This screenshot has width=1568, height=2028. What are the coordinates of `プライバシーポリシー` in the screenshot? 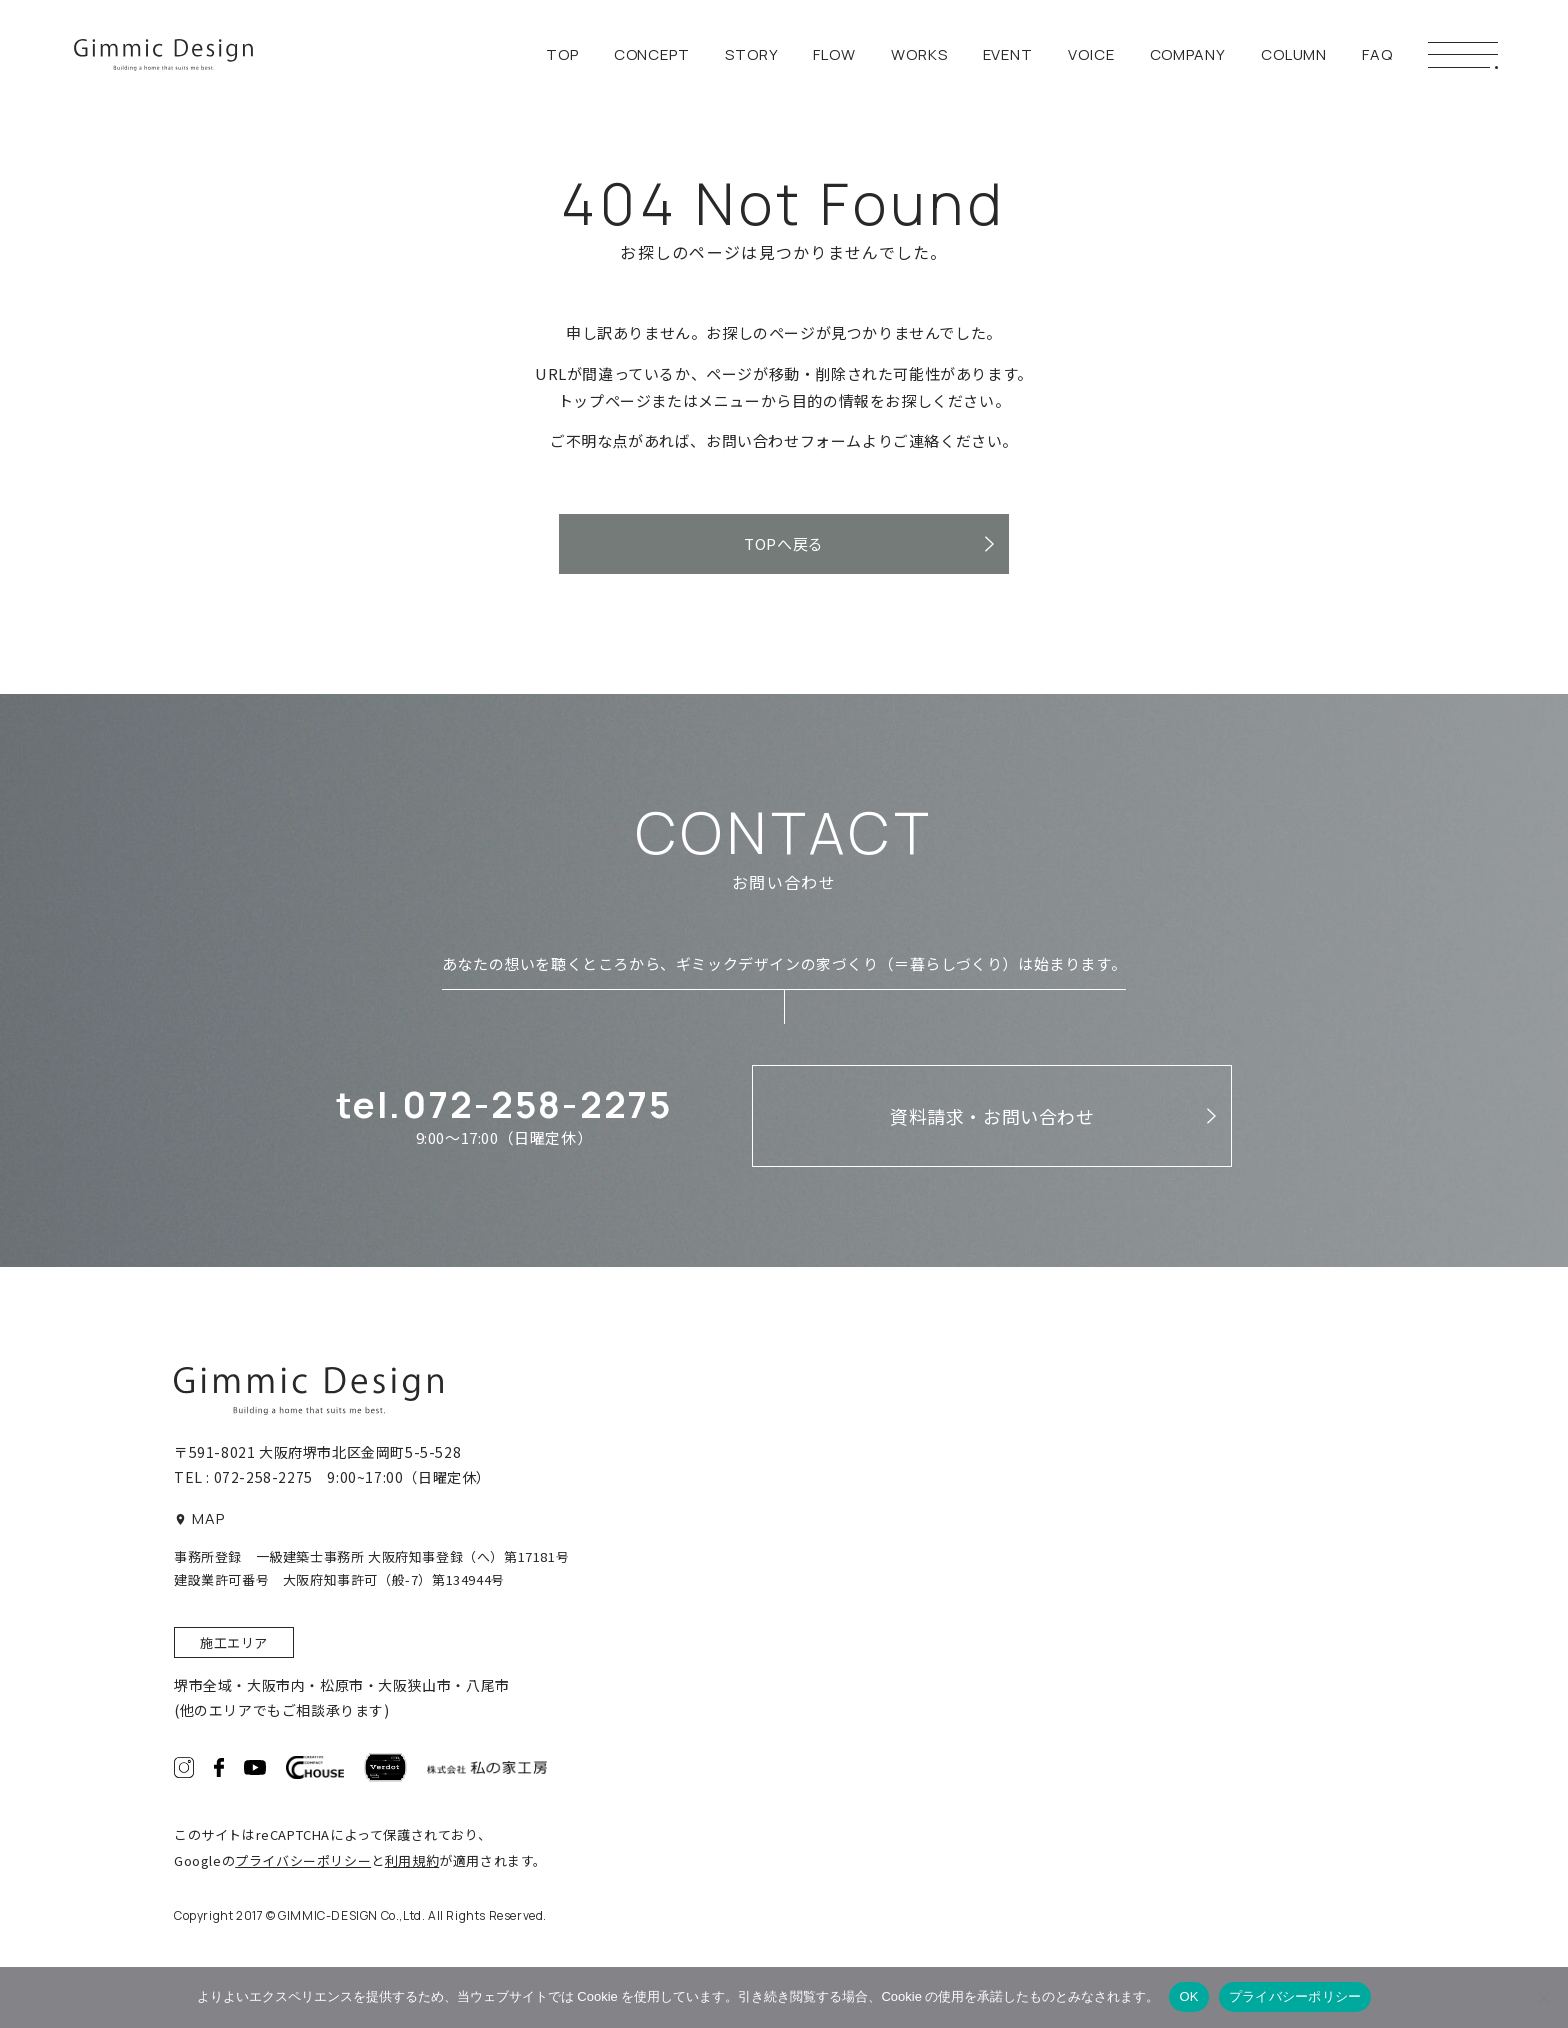 It's located at (303, 1860).